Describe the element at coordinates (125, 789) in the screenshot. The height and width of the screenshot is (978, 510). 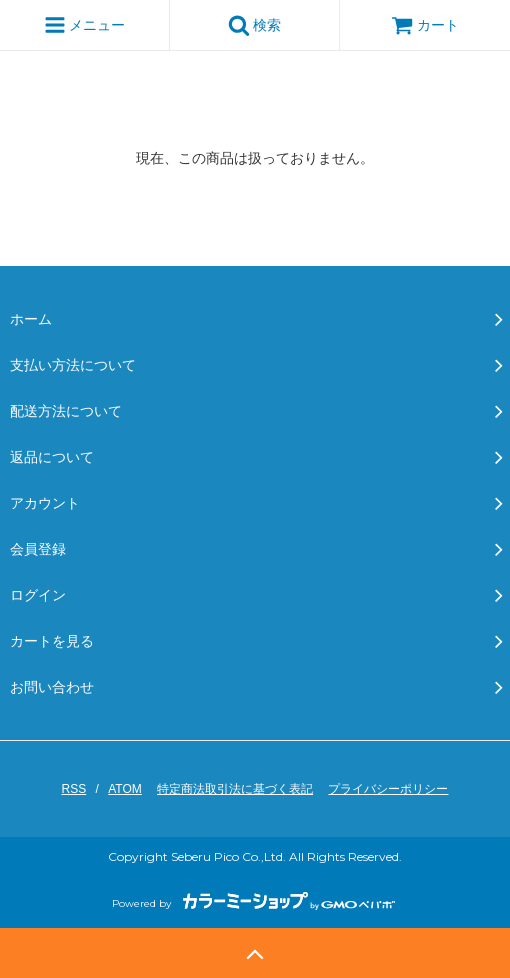
I see `ATOM` at that location.